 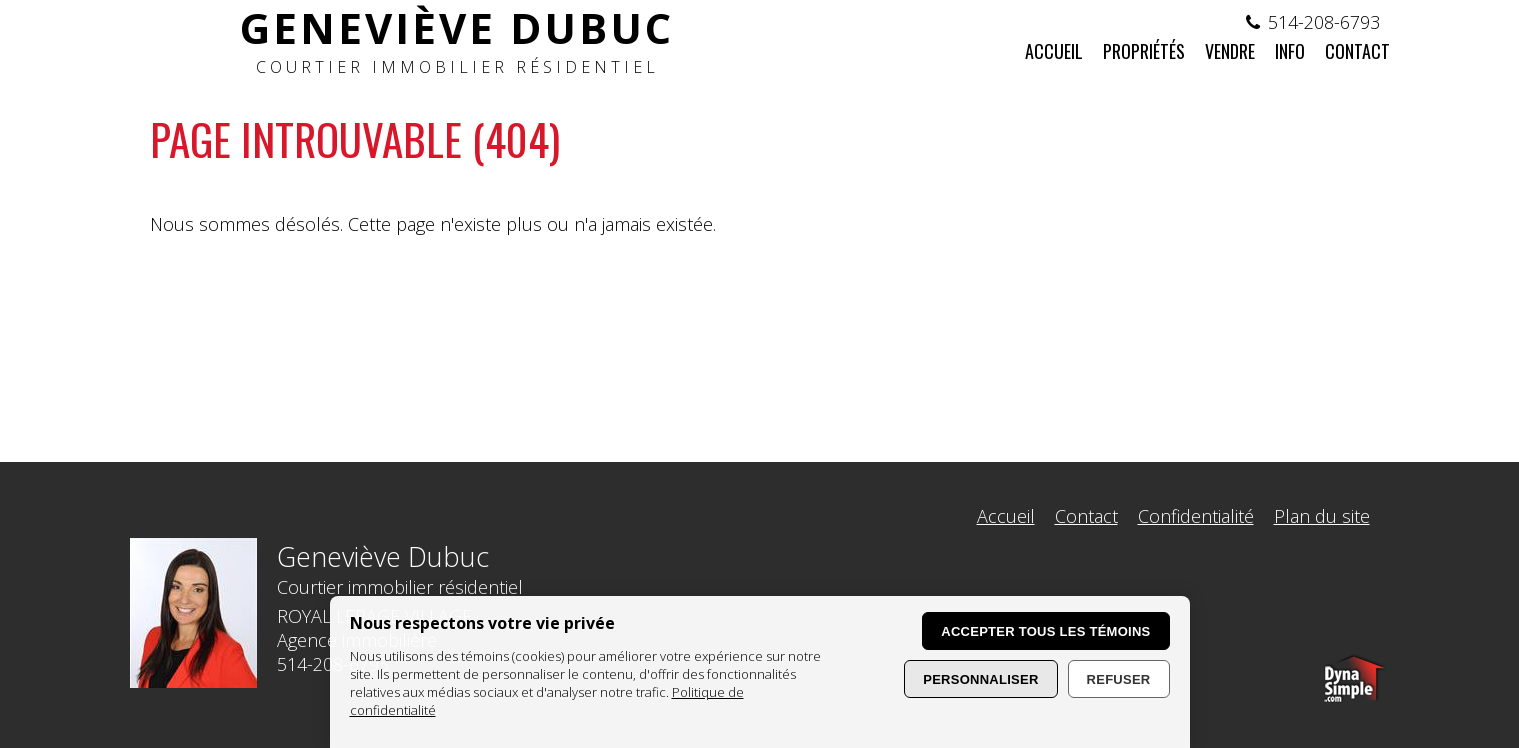 What do you see at coordinates (1324, 22) in the screenshot?
I see `514-208-6793` at bounding box center [1324, 22].